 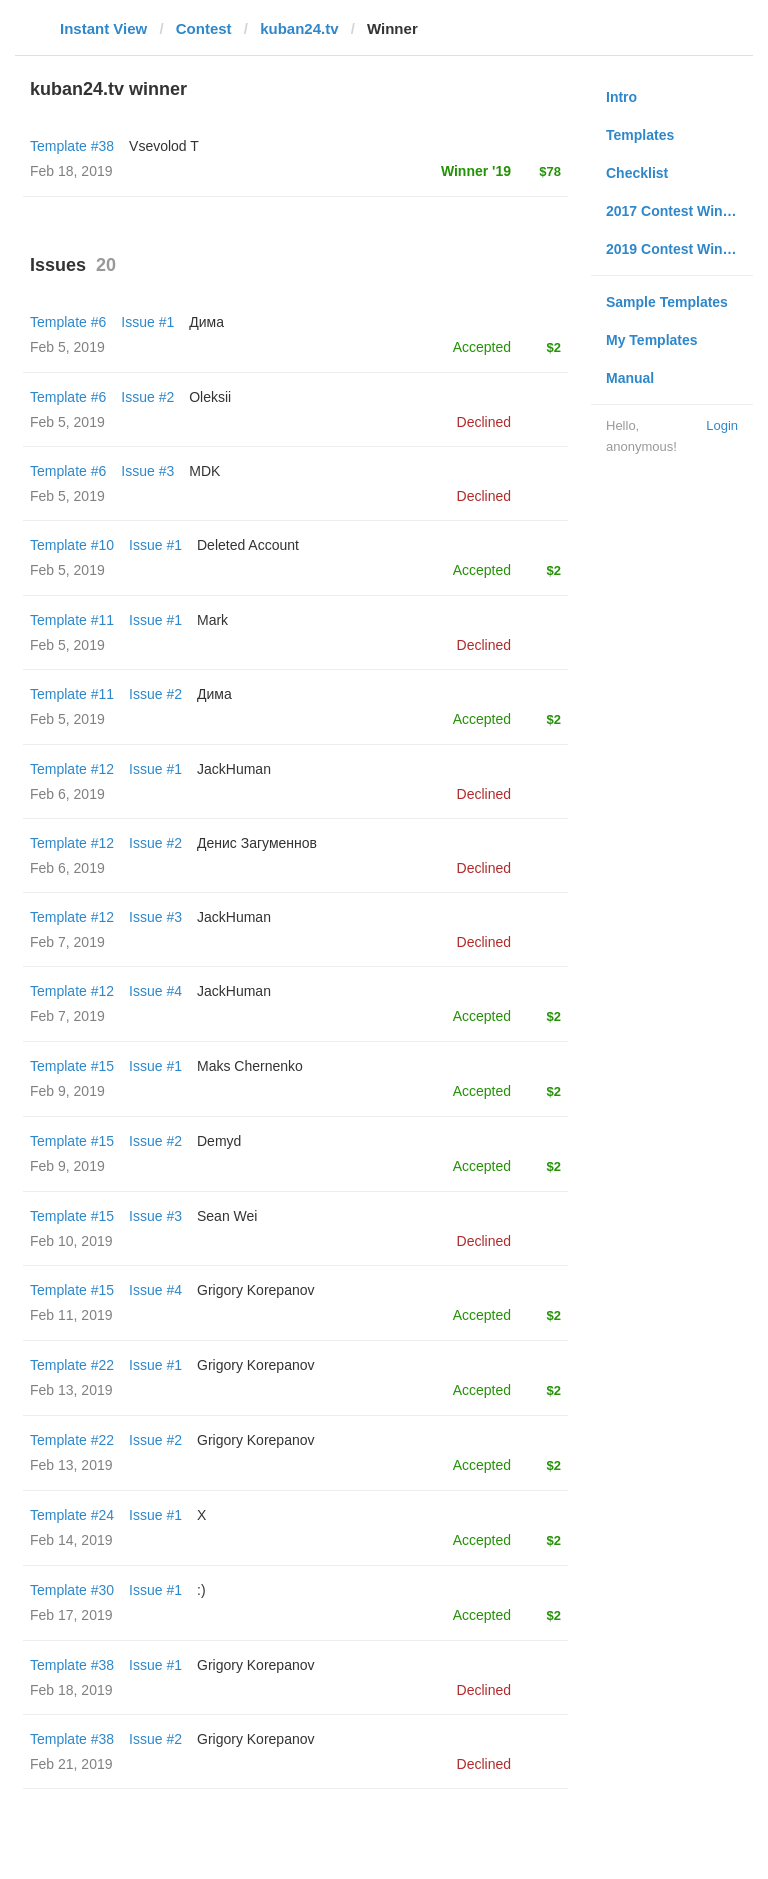 I want to click on Template #6, so click(x=68, y=322).